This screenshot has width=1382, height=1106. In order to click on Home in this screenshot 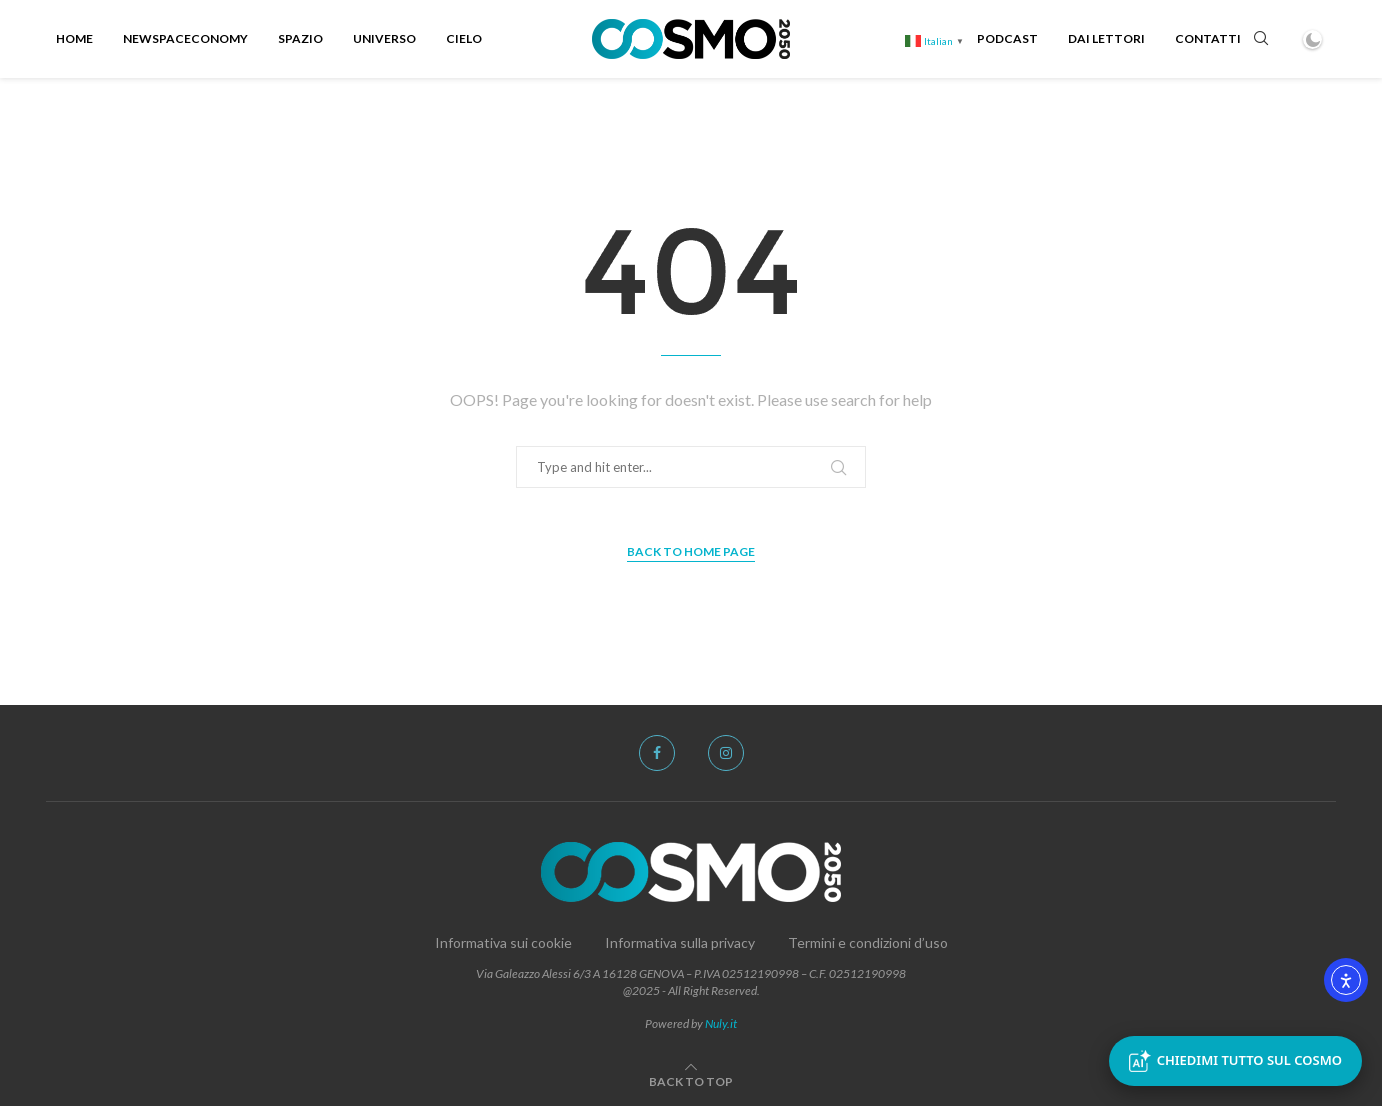, I will do `click(74, 38)`.